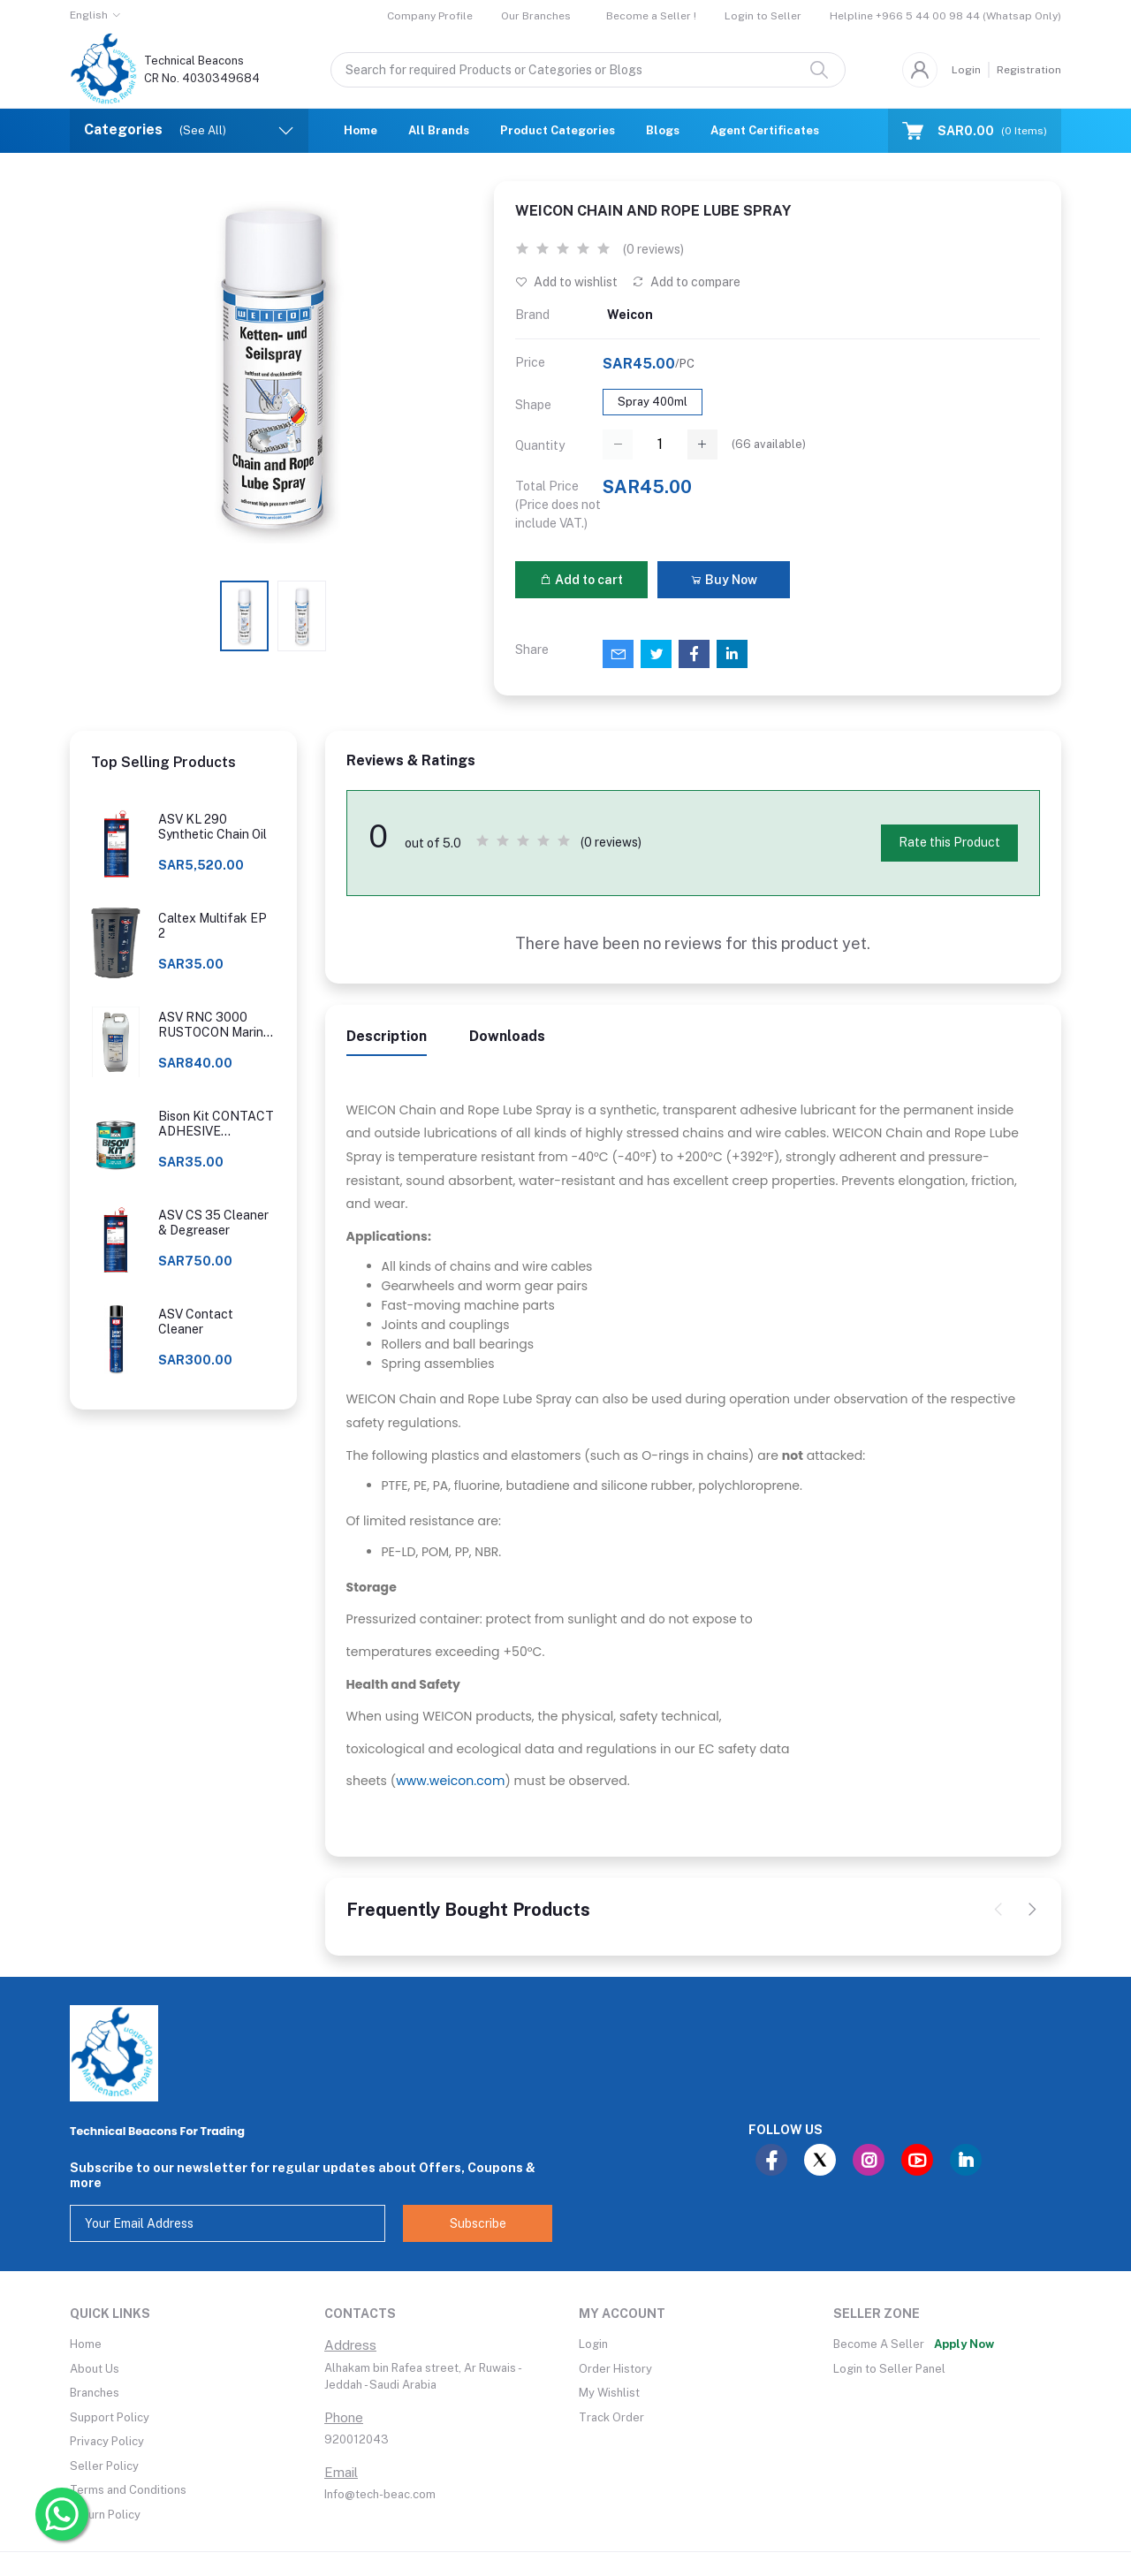 The width and height of the screenshot is (1131, 2576). I want to click on Apply Now, so click(964, 2344).